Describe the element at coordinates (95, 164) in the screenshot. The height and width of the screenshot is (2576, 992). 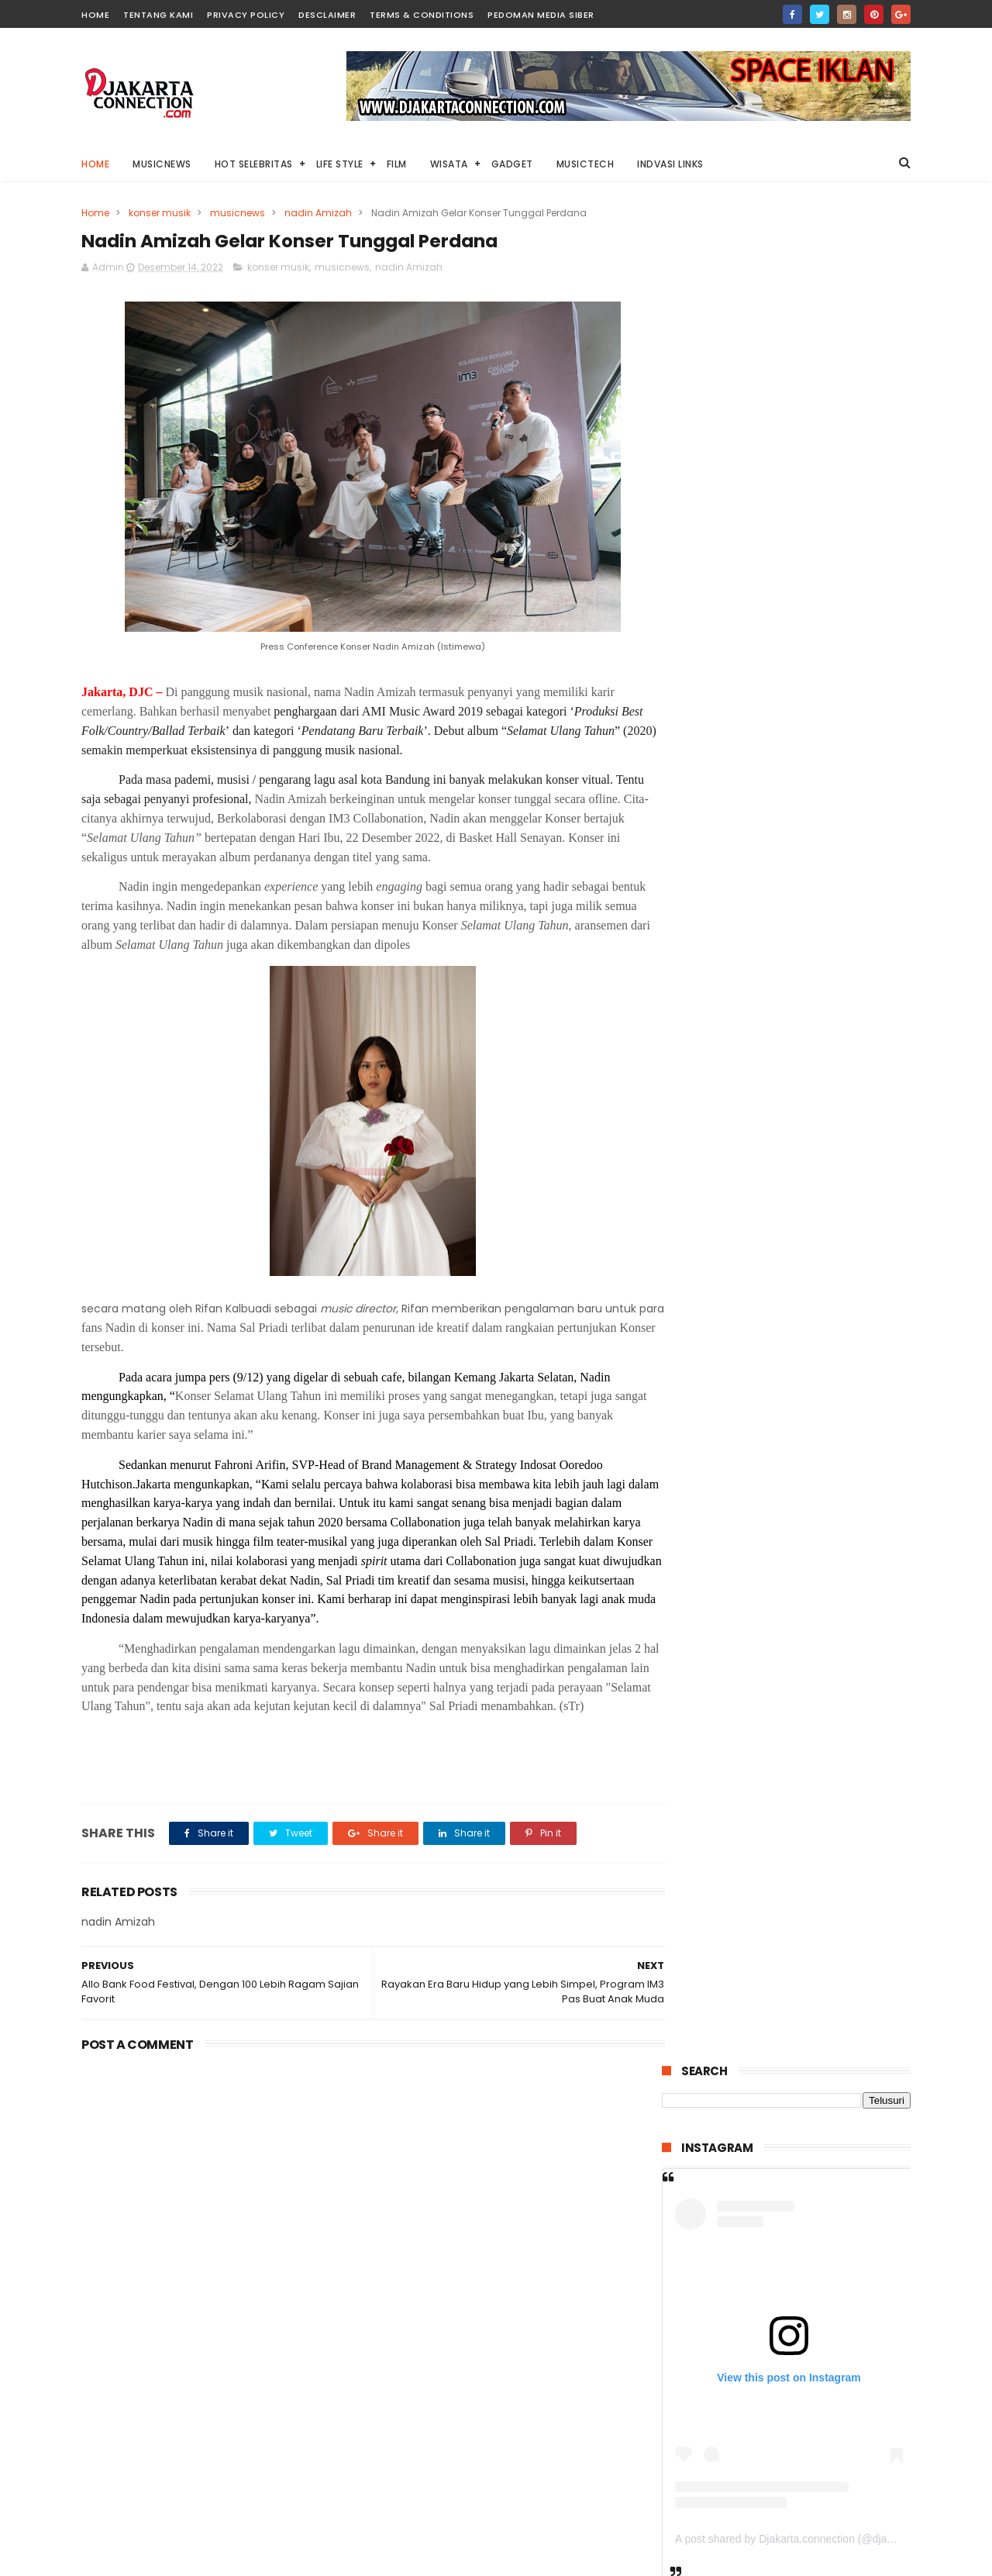
I see `Home` at that location.